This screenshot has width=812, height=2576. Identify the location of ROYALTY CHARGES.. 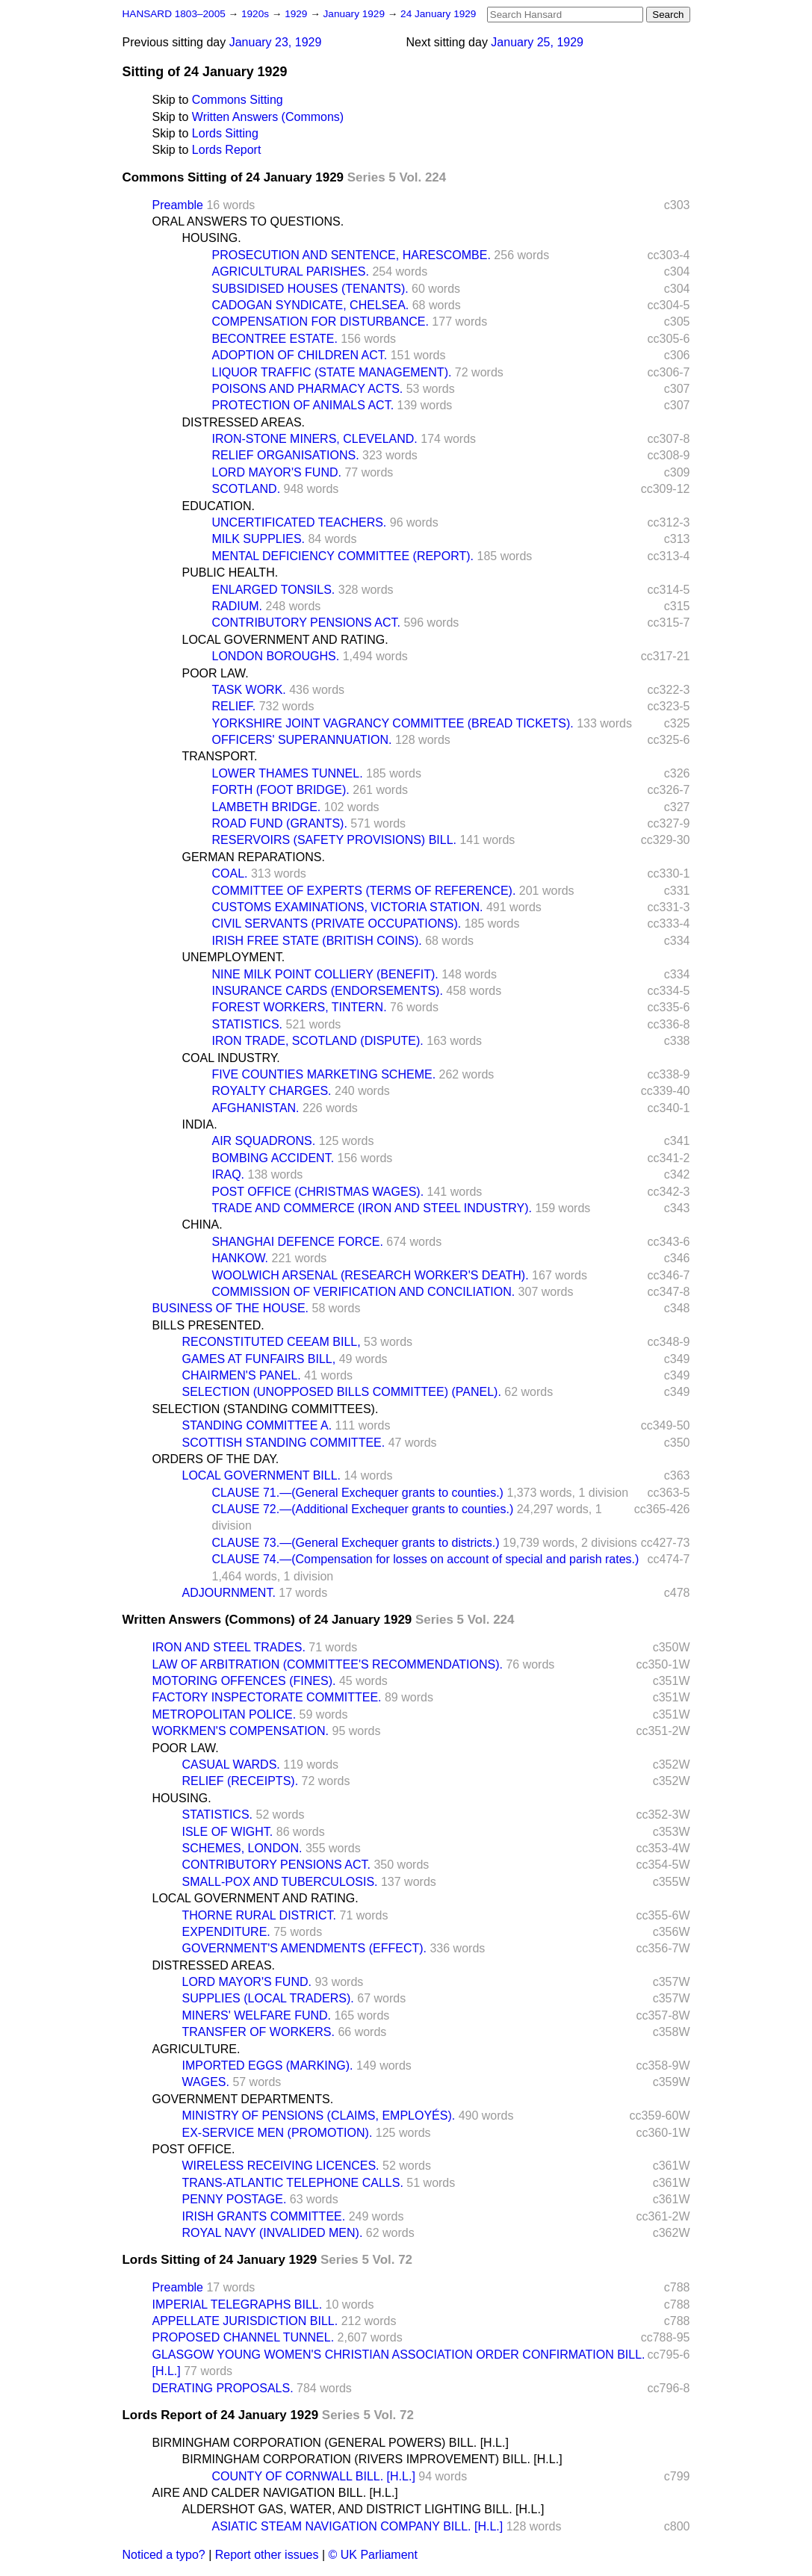
(272, 1090).